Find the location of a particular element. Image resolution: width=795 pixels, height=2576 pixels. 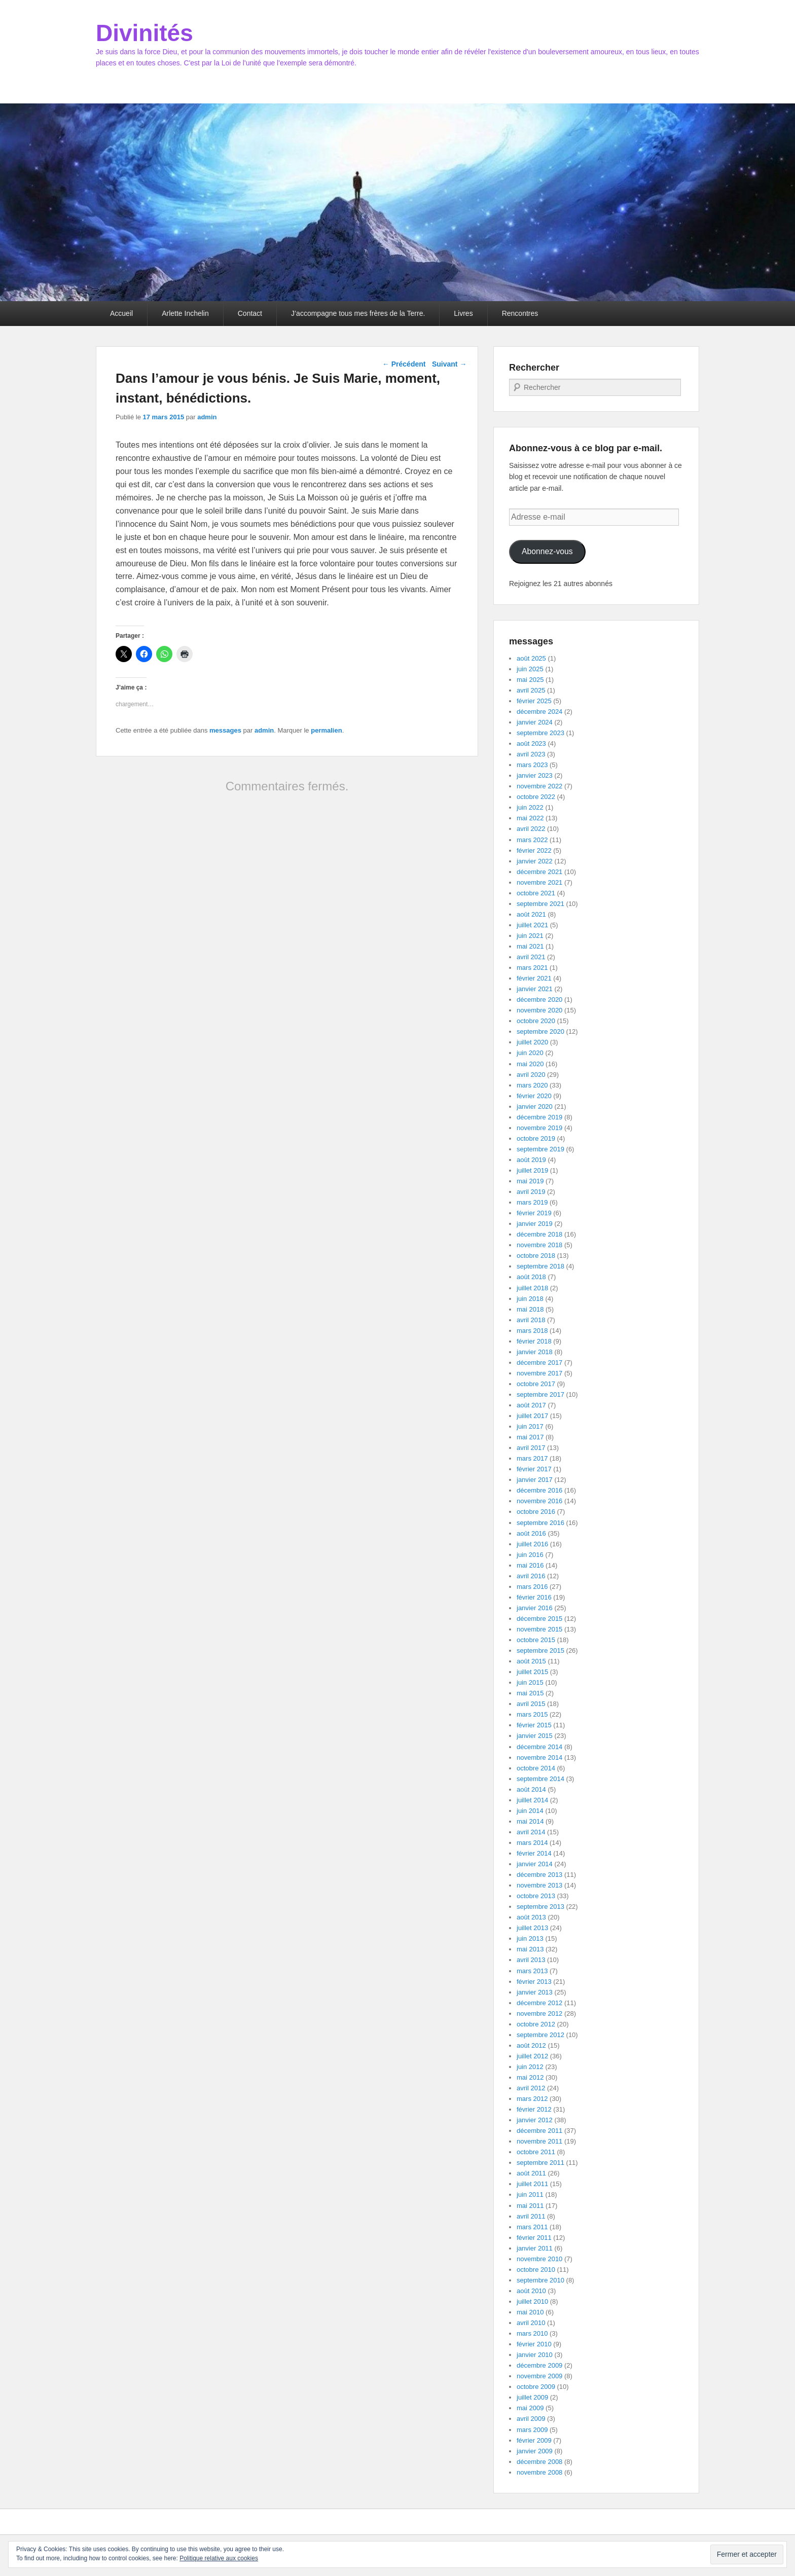

mai 2012 is located at coordinates (530, 2077).